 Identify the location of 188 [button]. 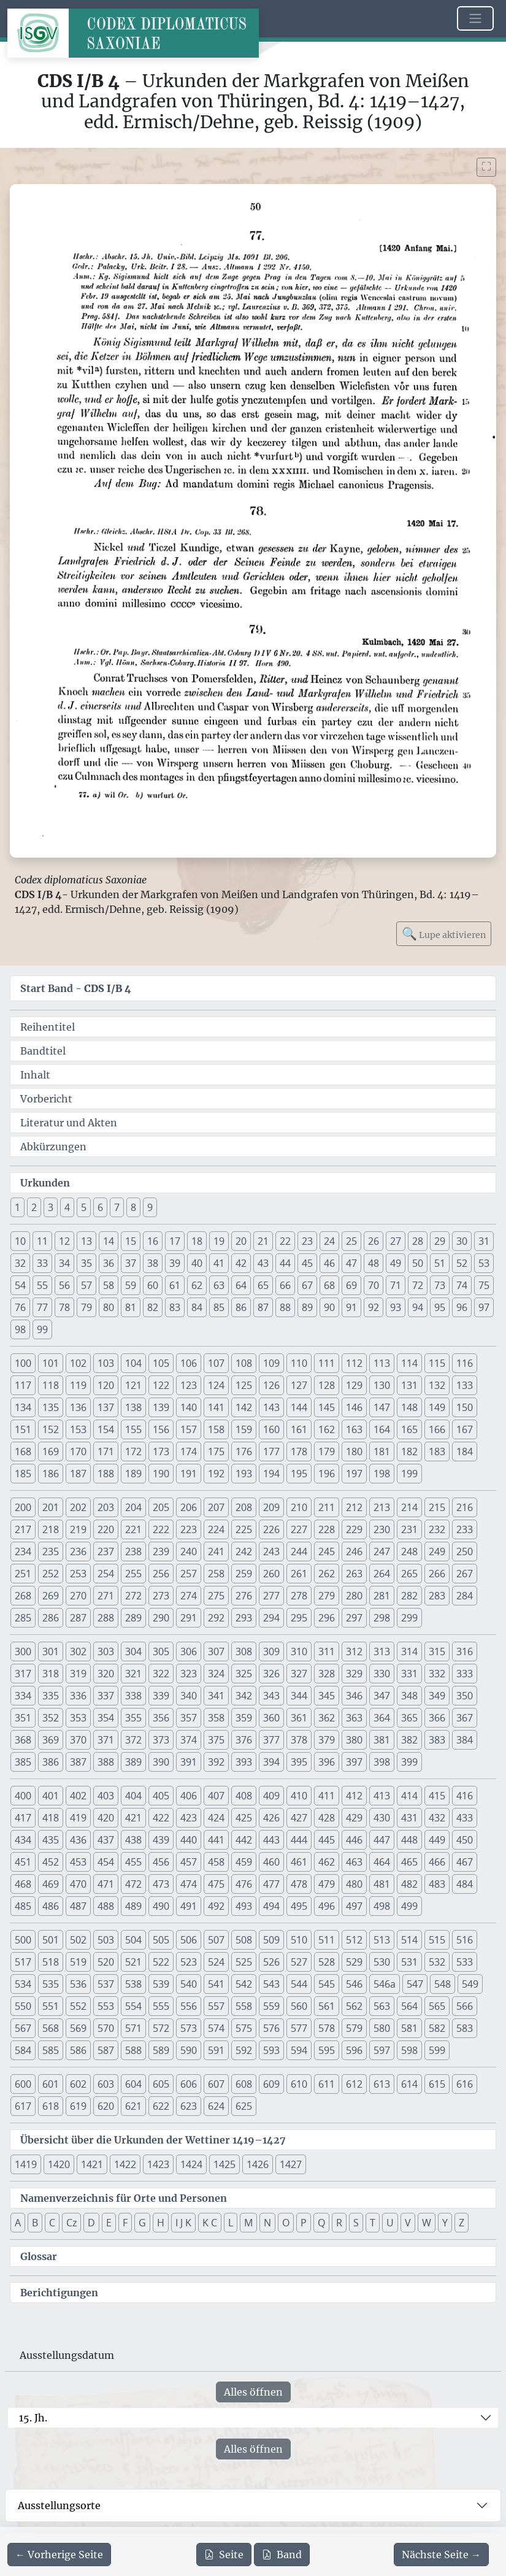
(106, 1473).